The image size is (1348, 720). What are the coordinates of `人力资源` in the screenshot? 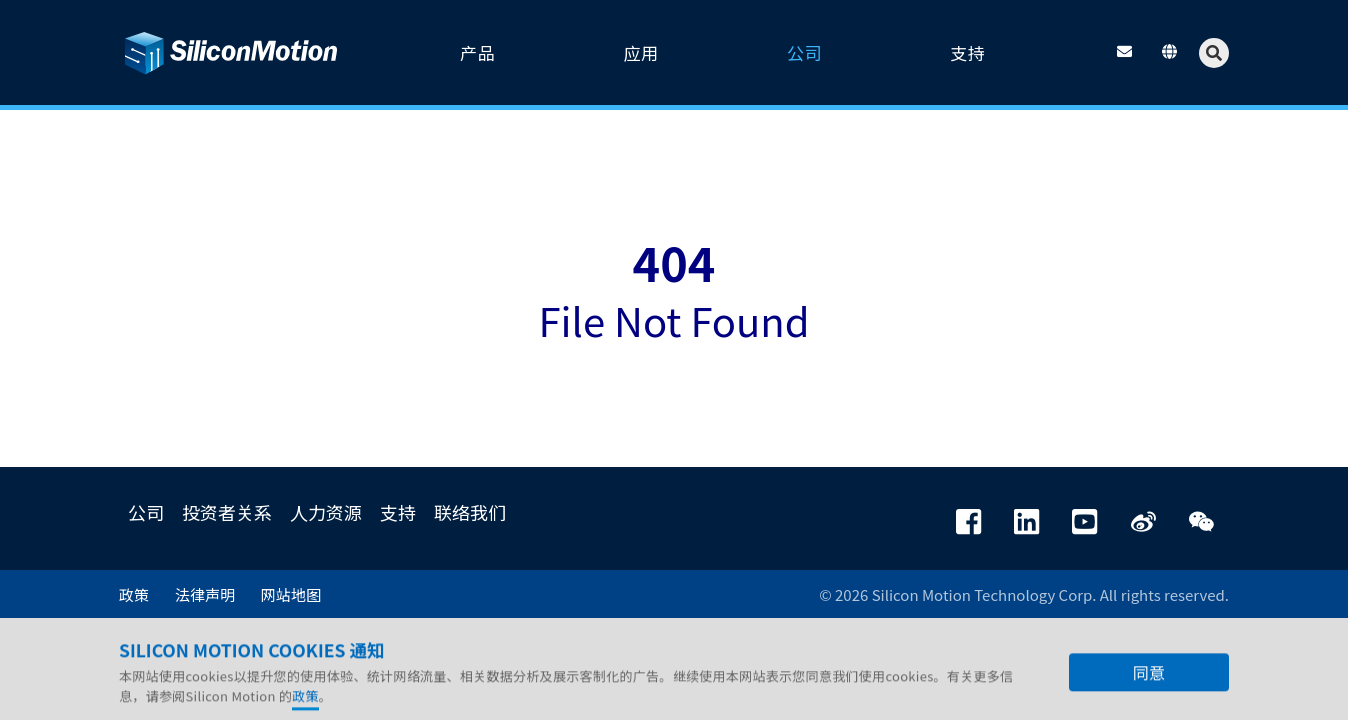 It's located at (326, 512).